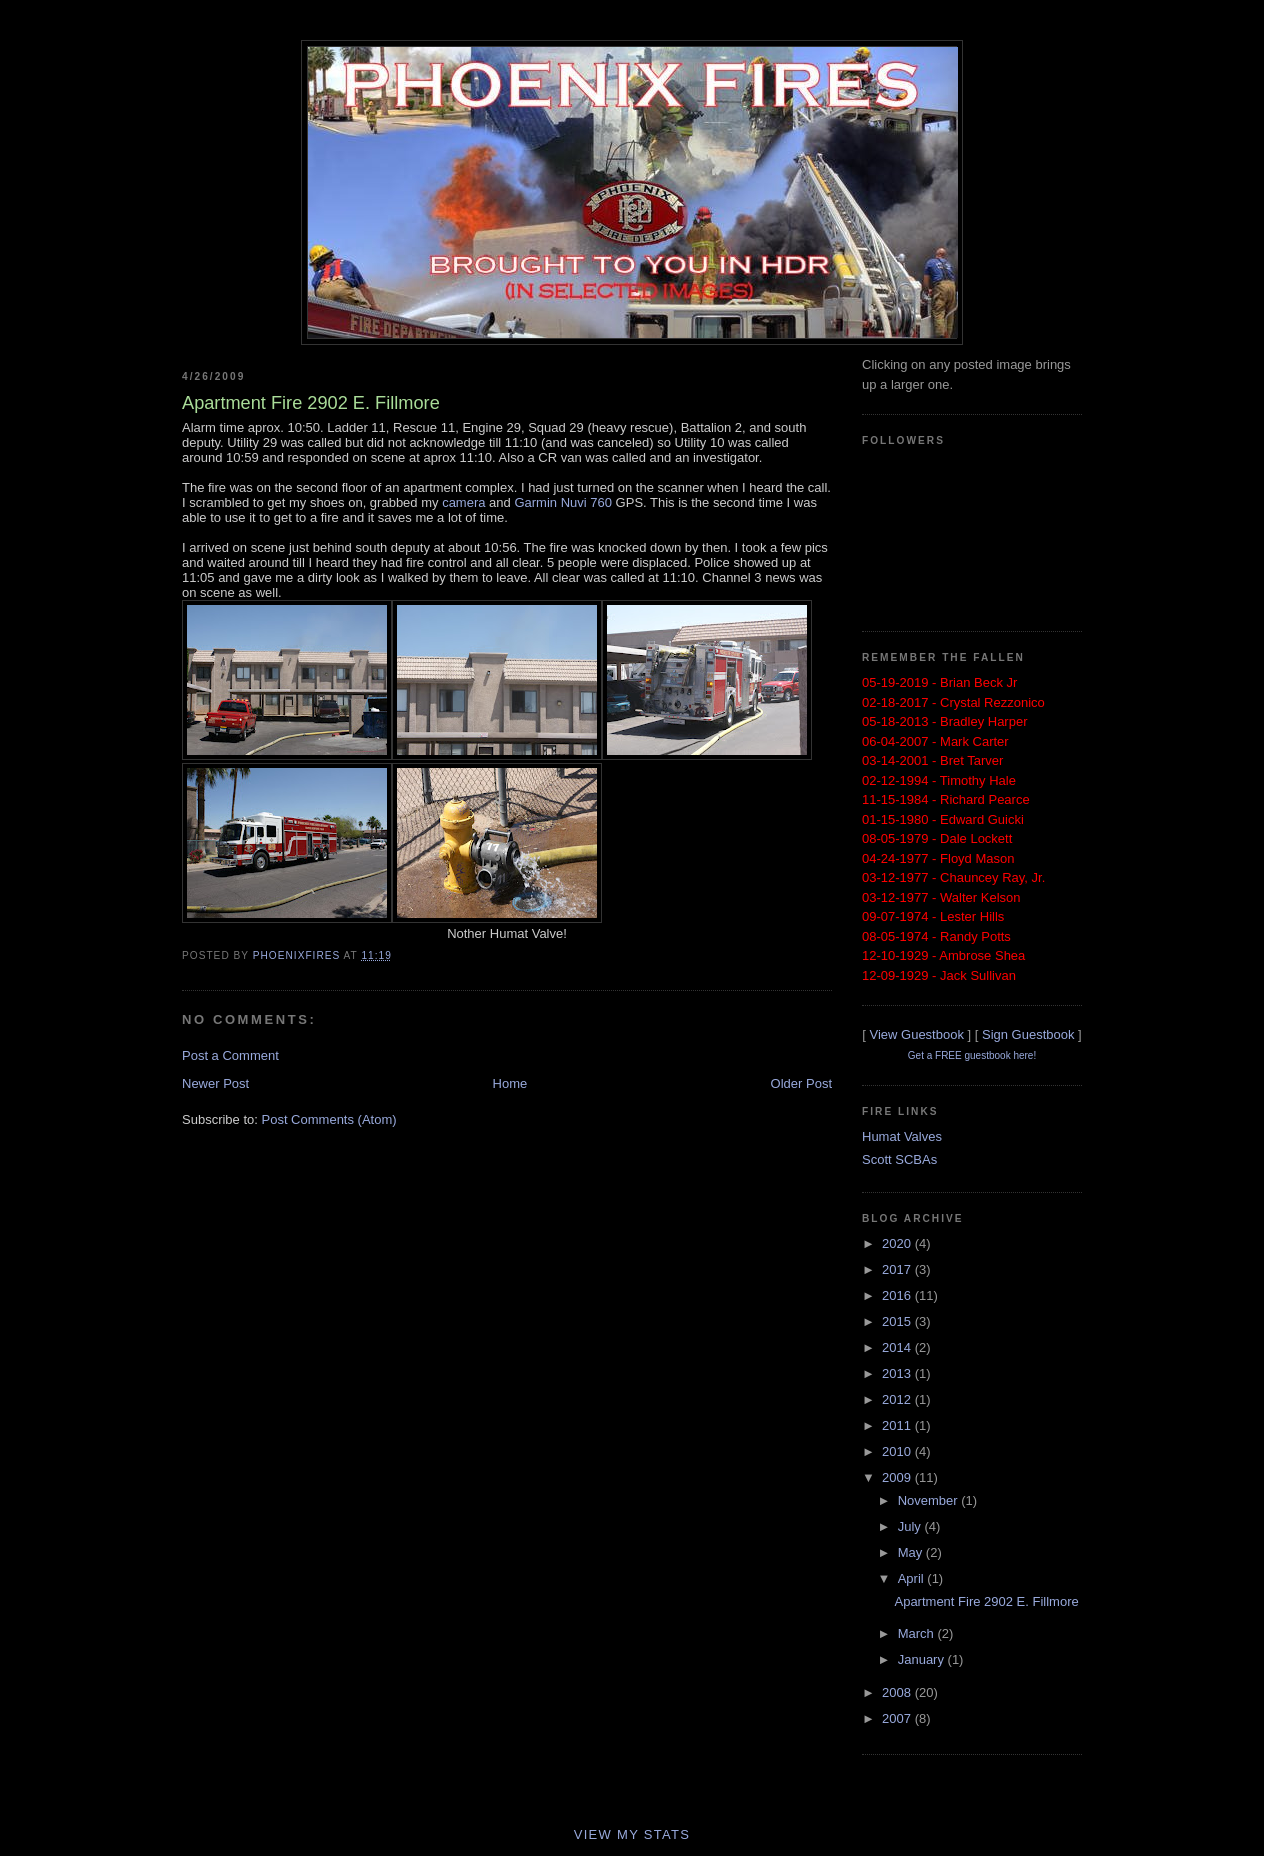  Describe the element at coordinates (898, 1477) in the screenshot. I see `2009` at that location.